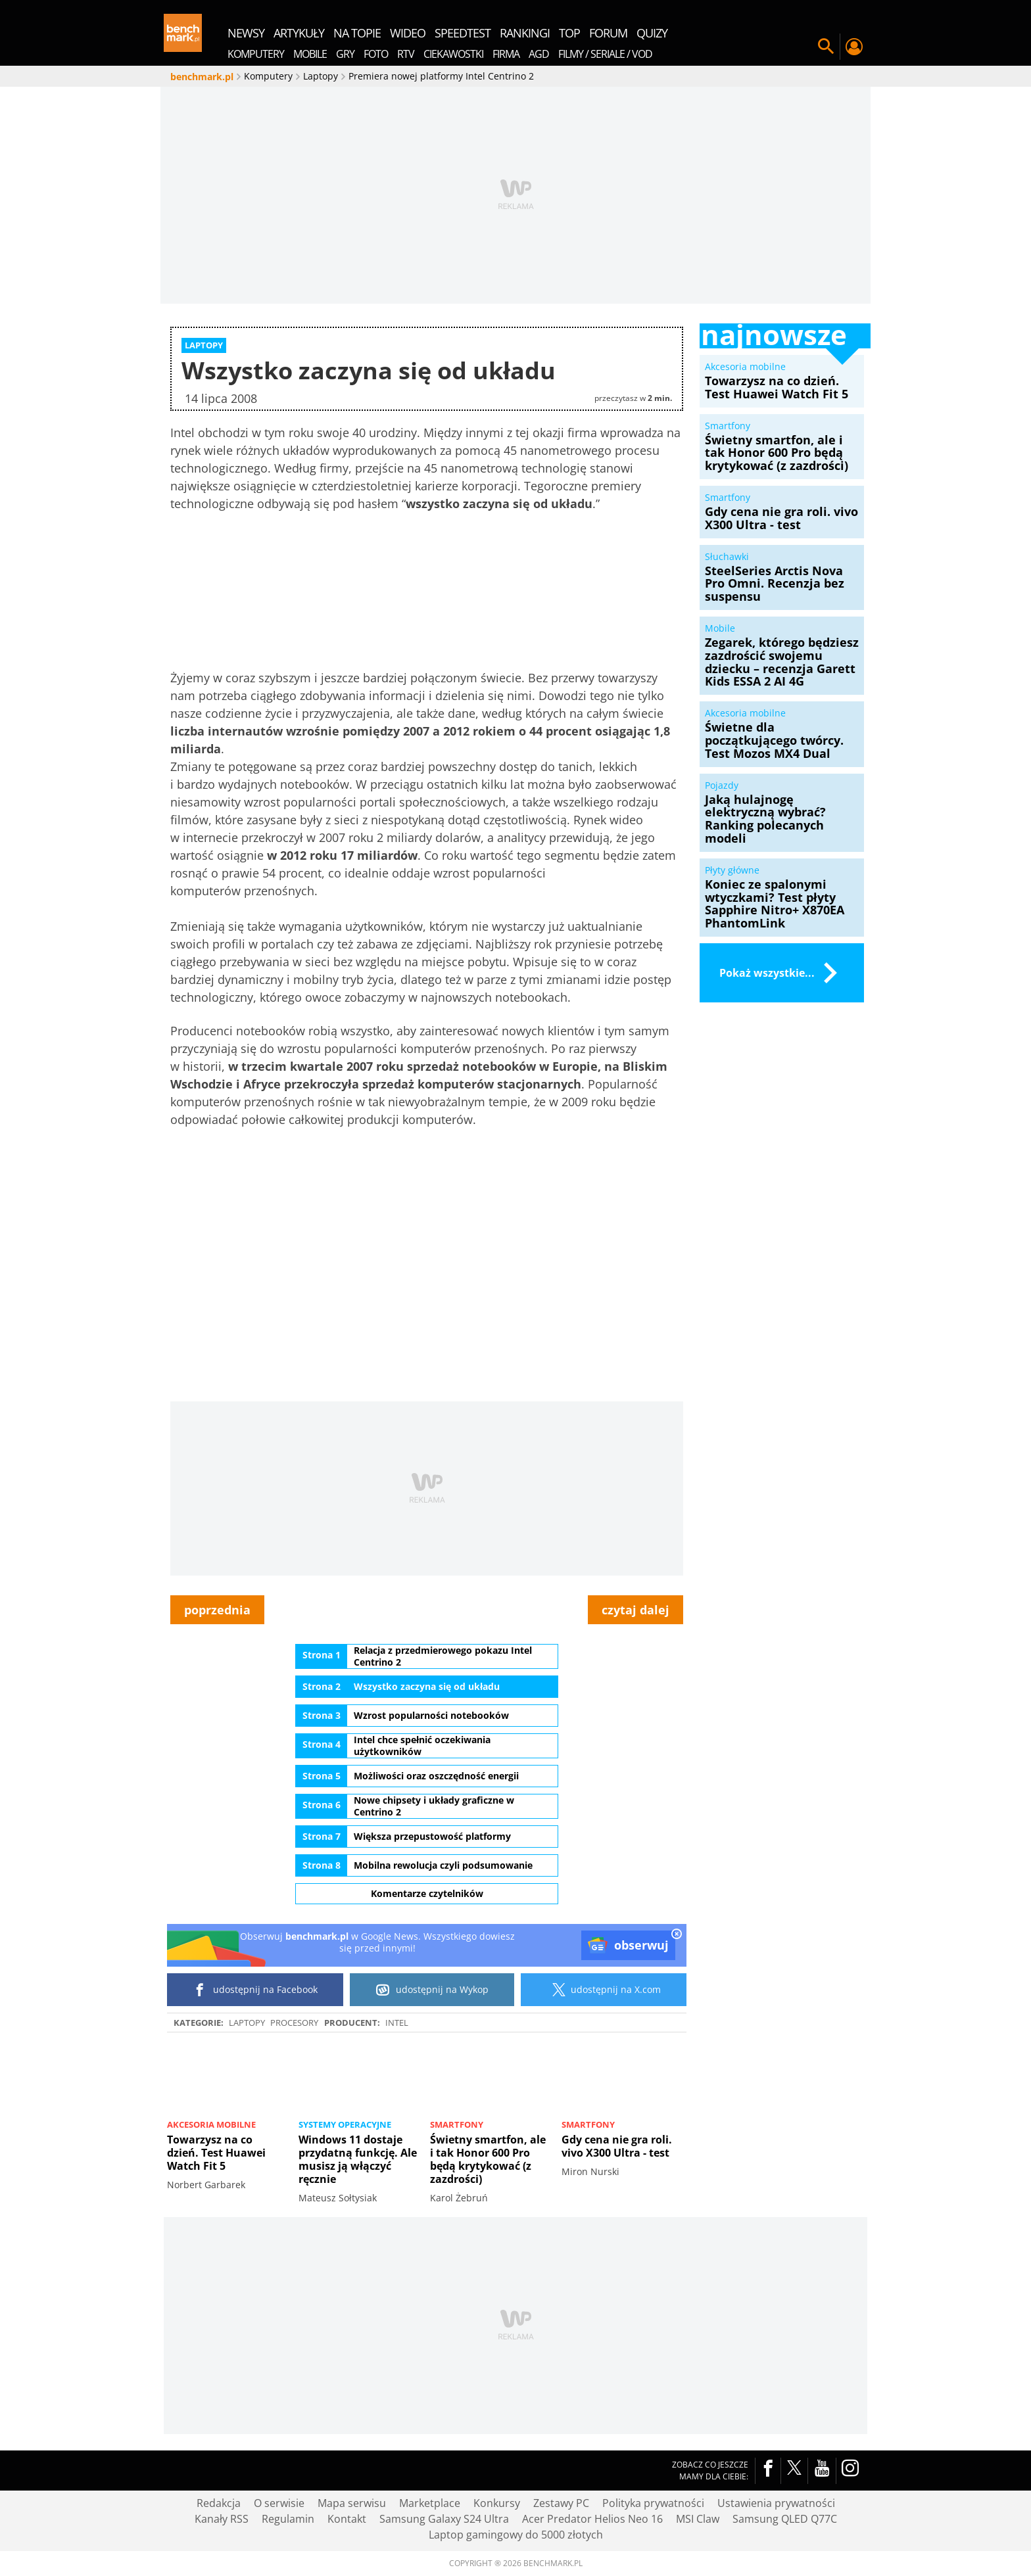  What do you see at coordinates (496, 2503) in the screenshot?
I see `Konkursy` at bounding box center [496, 2503].